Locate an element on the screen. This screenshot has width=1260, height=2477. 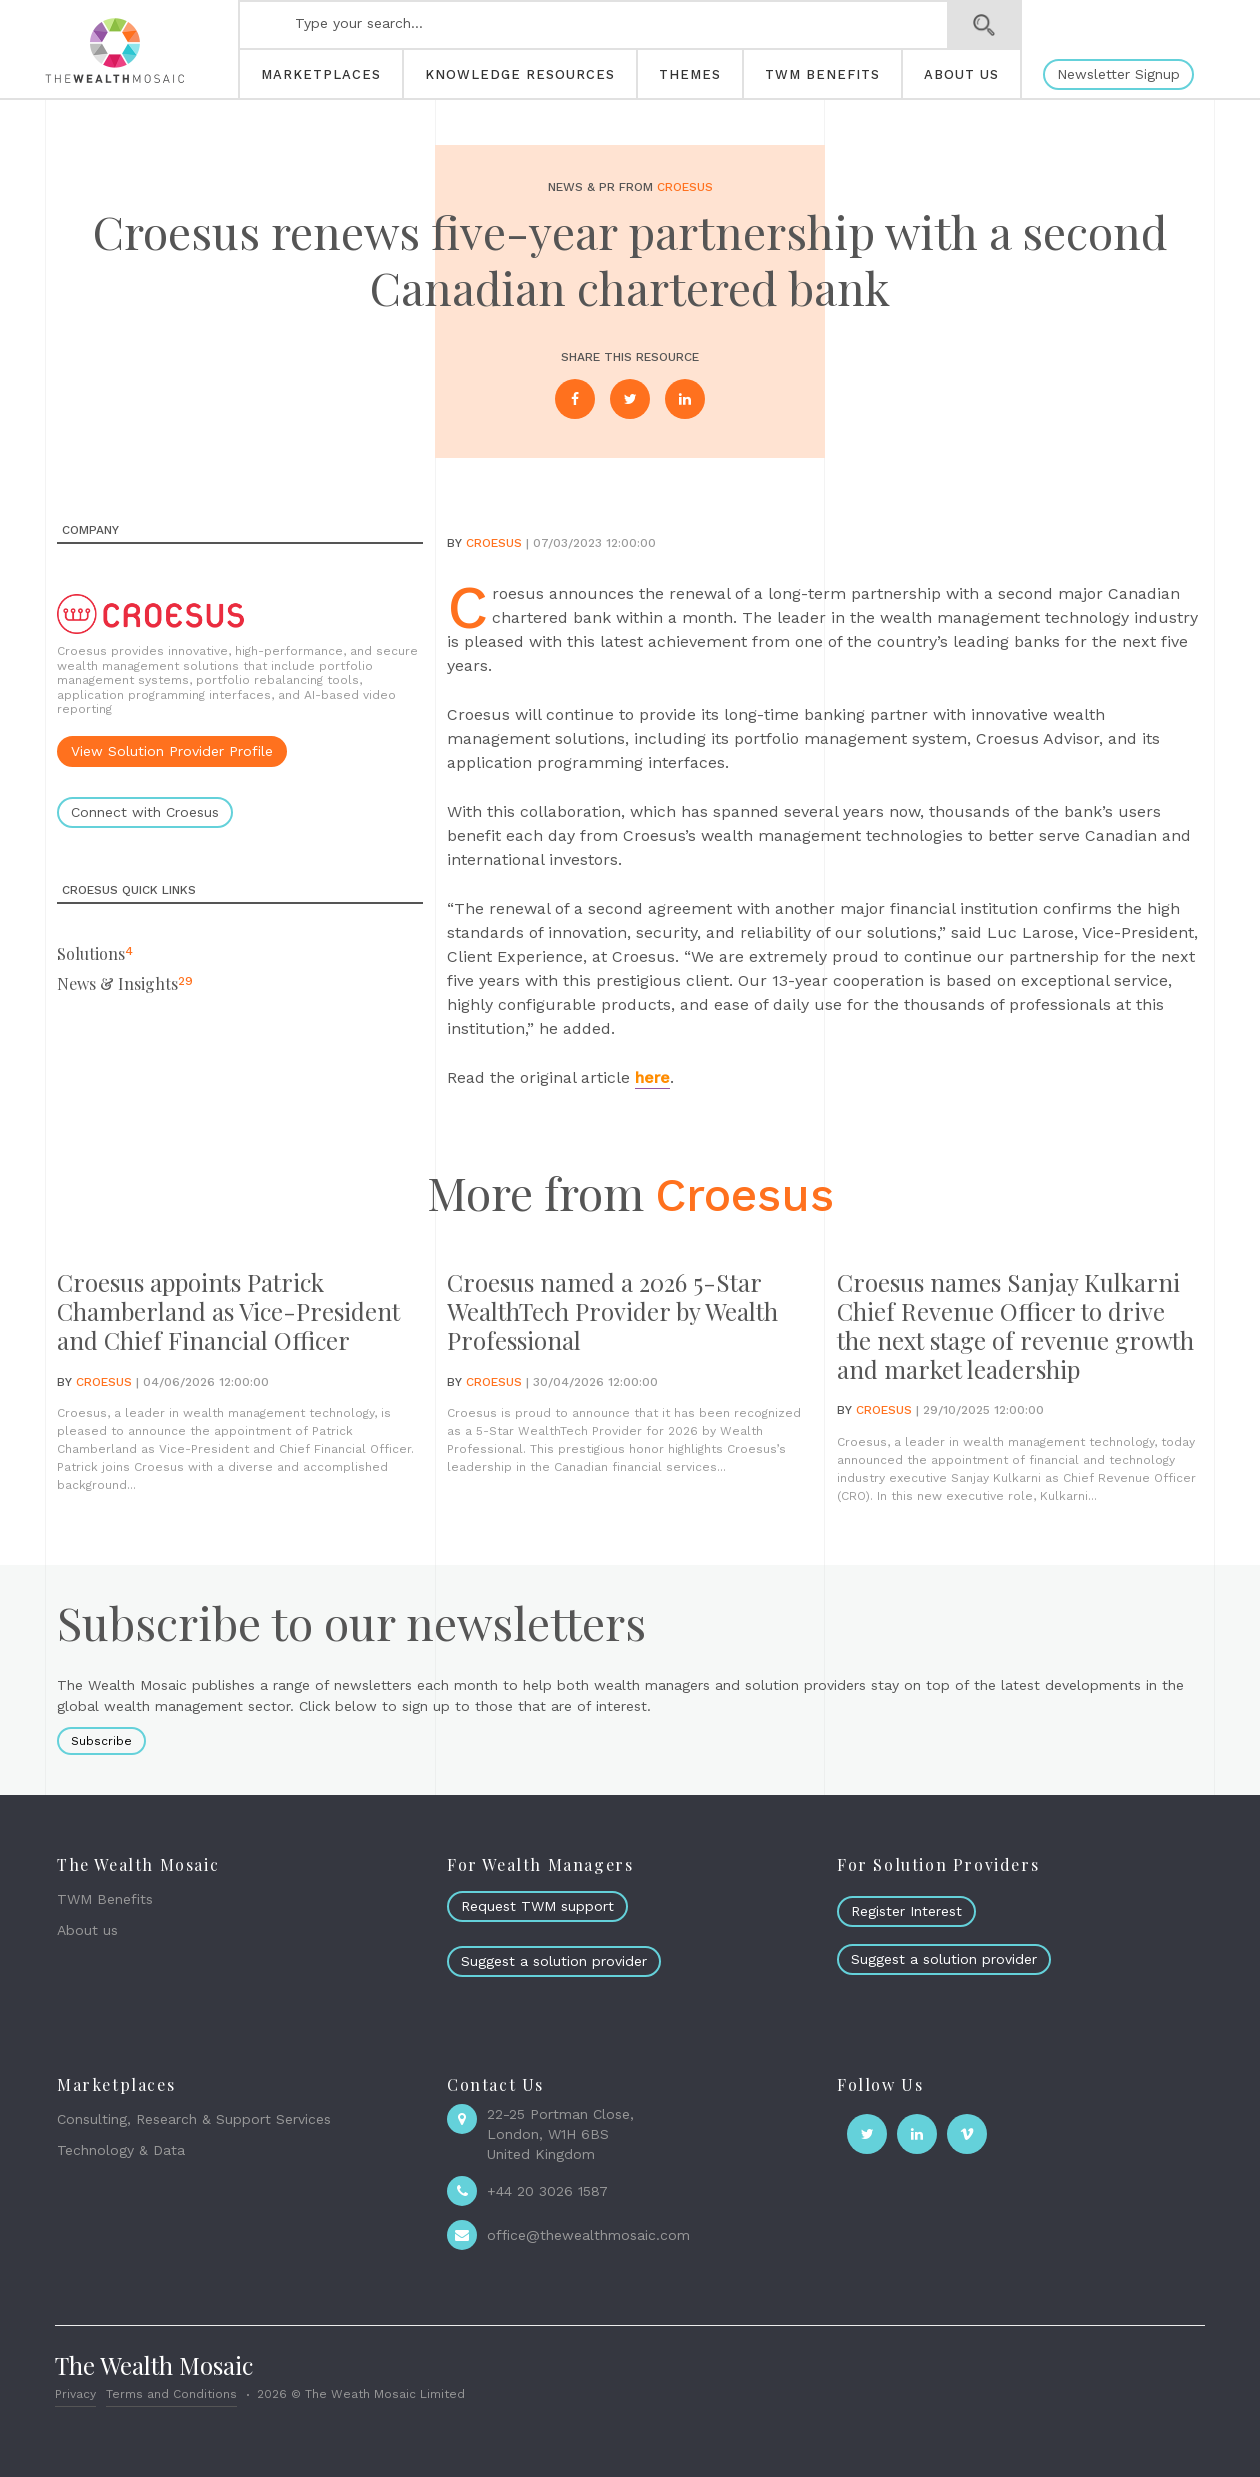
Solutions is located at coordinates (91, 953).